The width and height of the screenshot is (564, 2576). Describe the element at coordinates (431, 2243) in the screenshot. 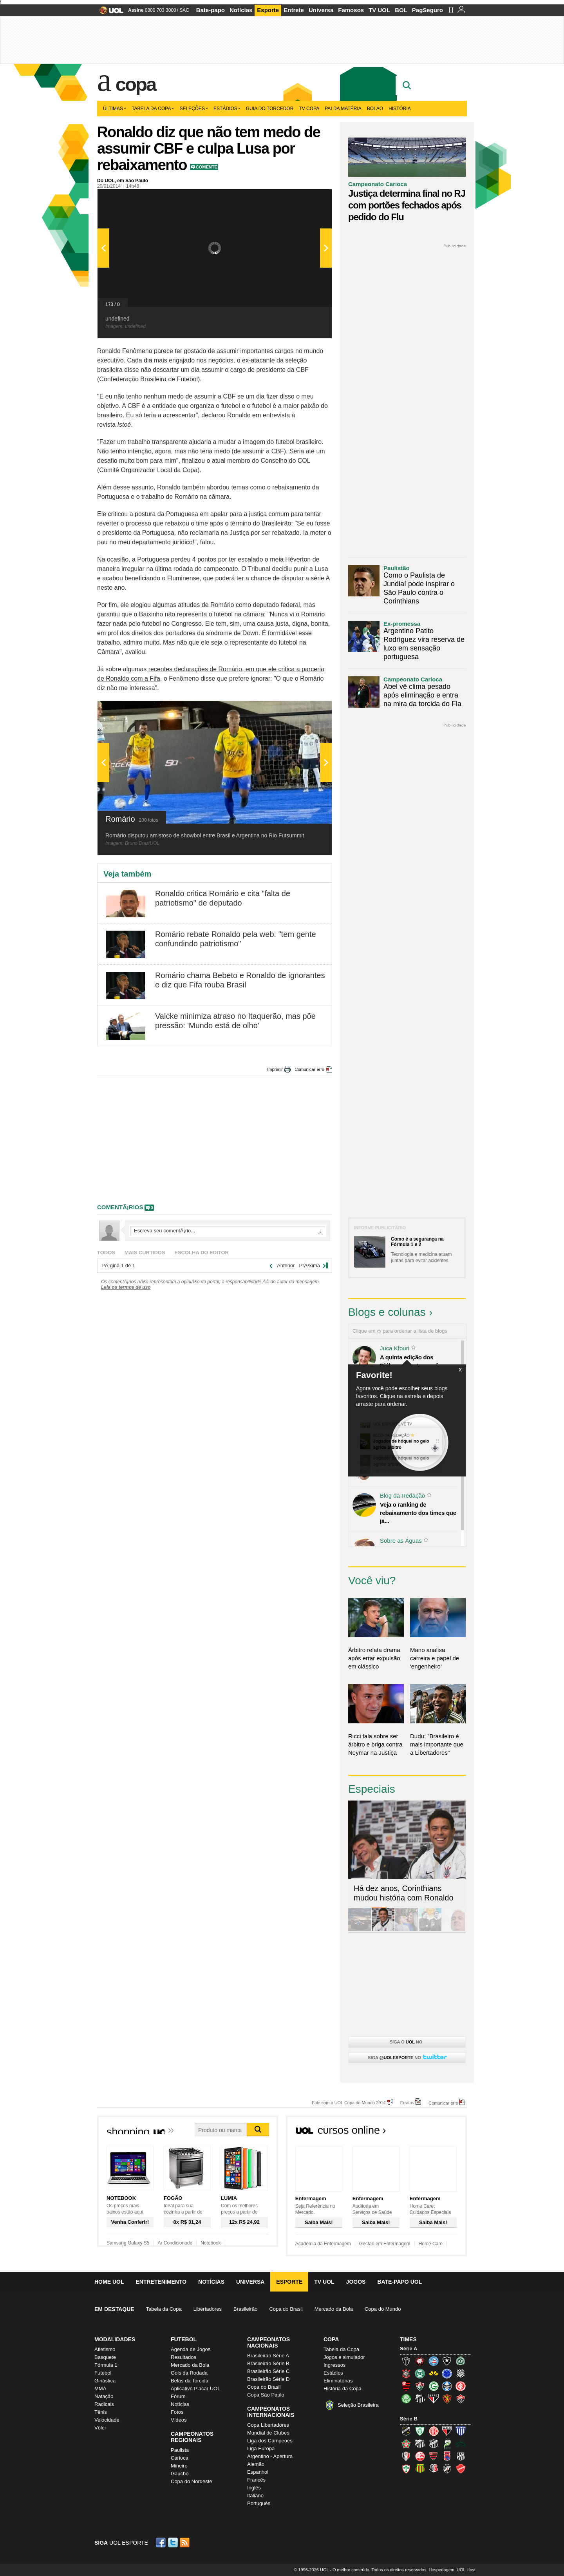

I see `Home Care` at that location.